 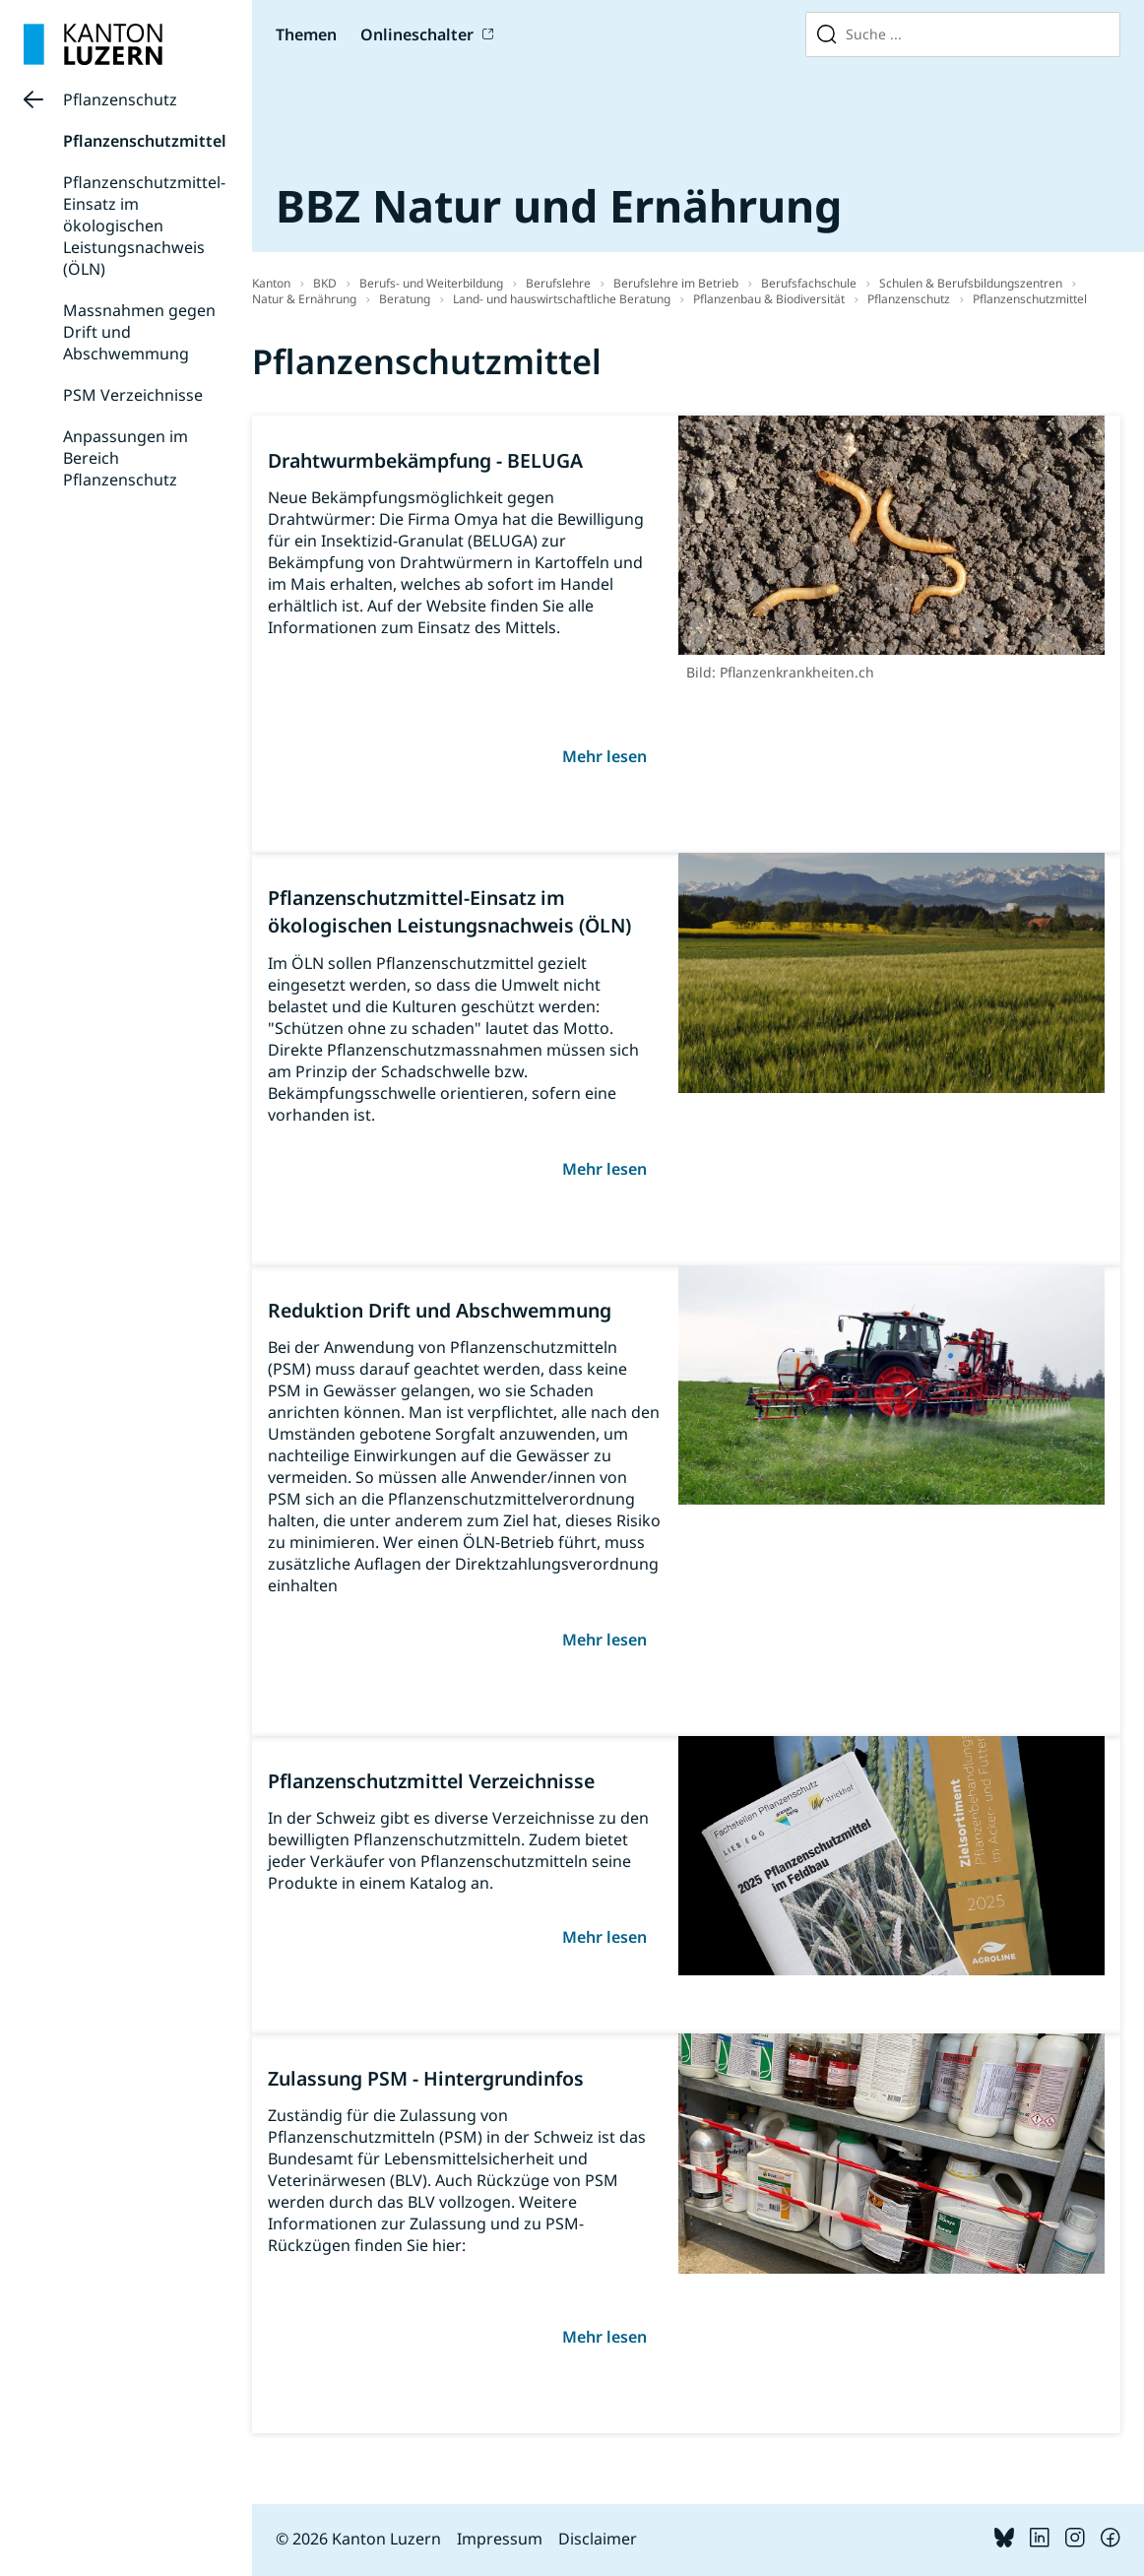 What do you see at coordinates (417, 34) in the screenshot?
I see `Onlineschalter` at bounding box center [417, 34].